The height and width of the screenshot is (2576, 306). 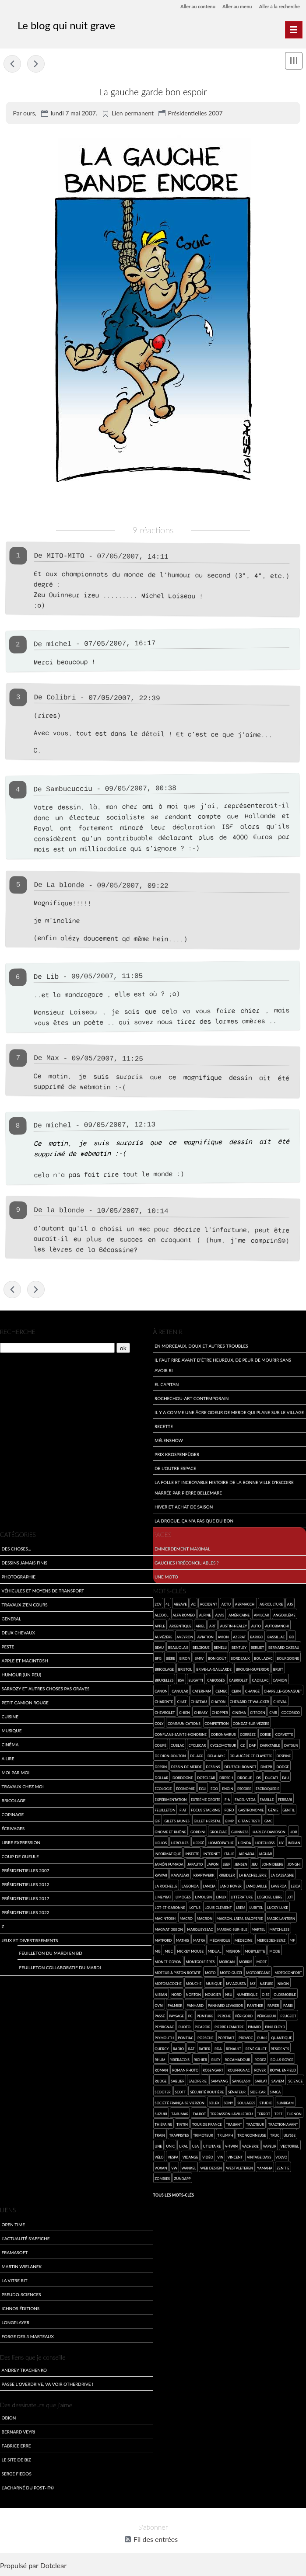 I want to click on Forge des 3 Marteaux, so click(x=28, y=2337).